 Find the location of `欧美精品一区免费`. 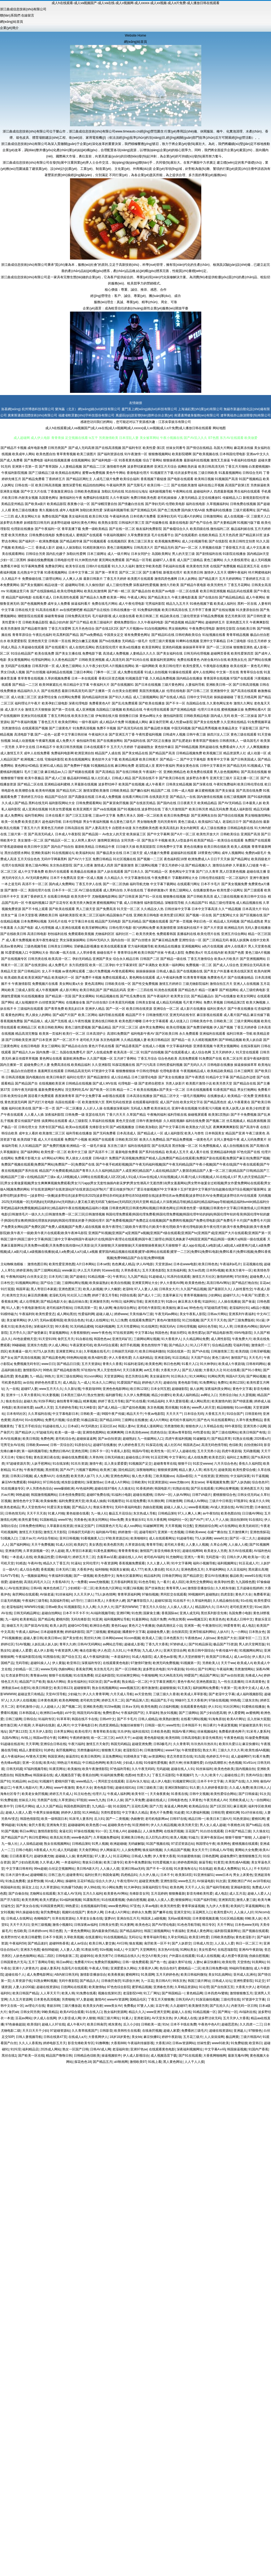

欧美精品一区免费 is located at coordinates (241, 1096).